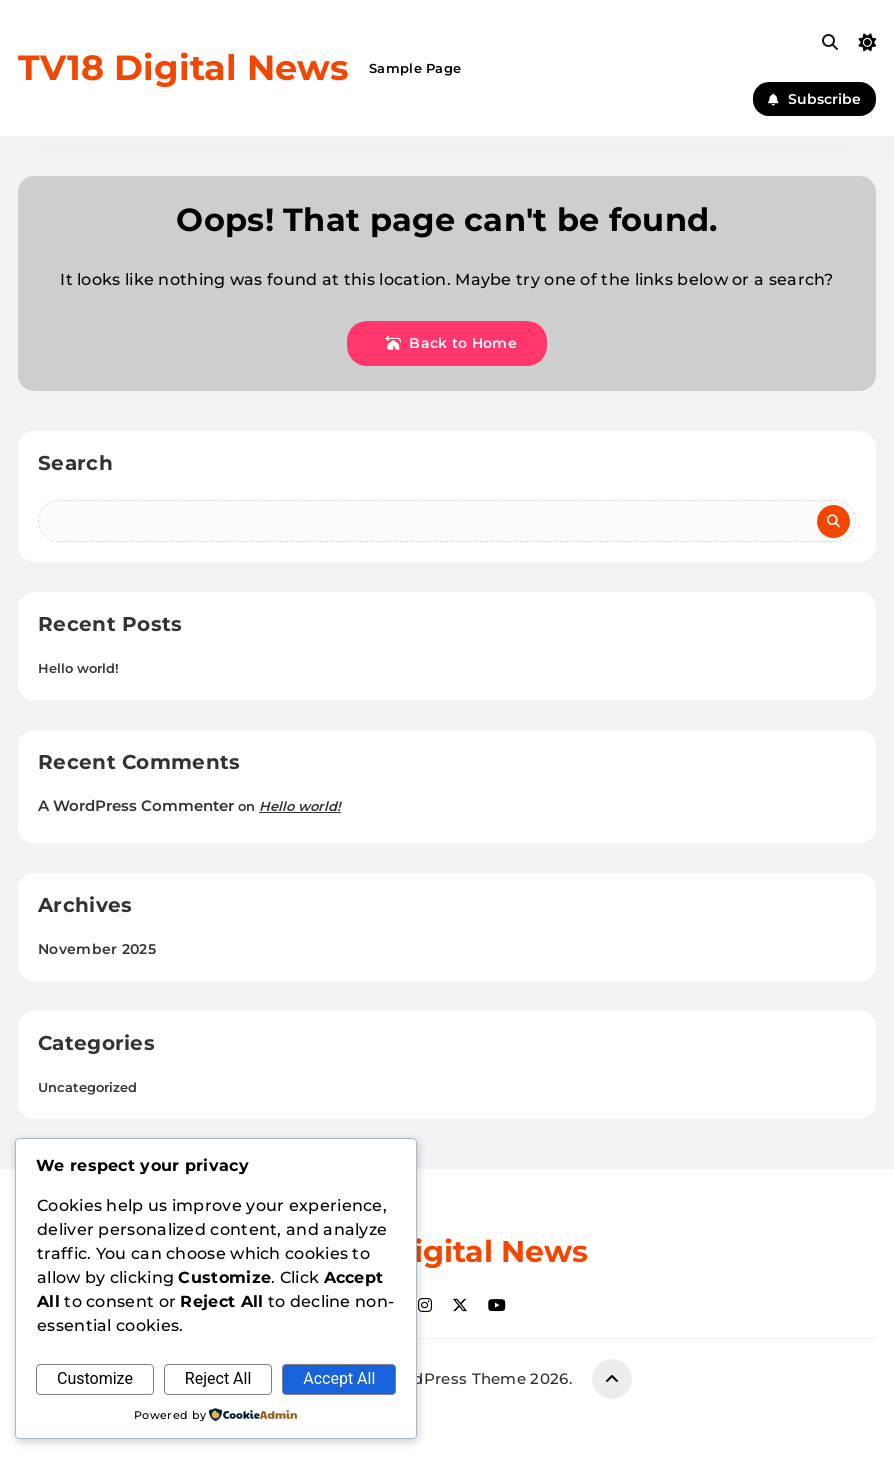 This screenshot has width=894, height=1459. Describe the element at coordinates (183, 67) in the screenshot. I see `TV18 Digital News` at that location.